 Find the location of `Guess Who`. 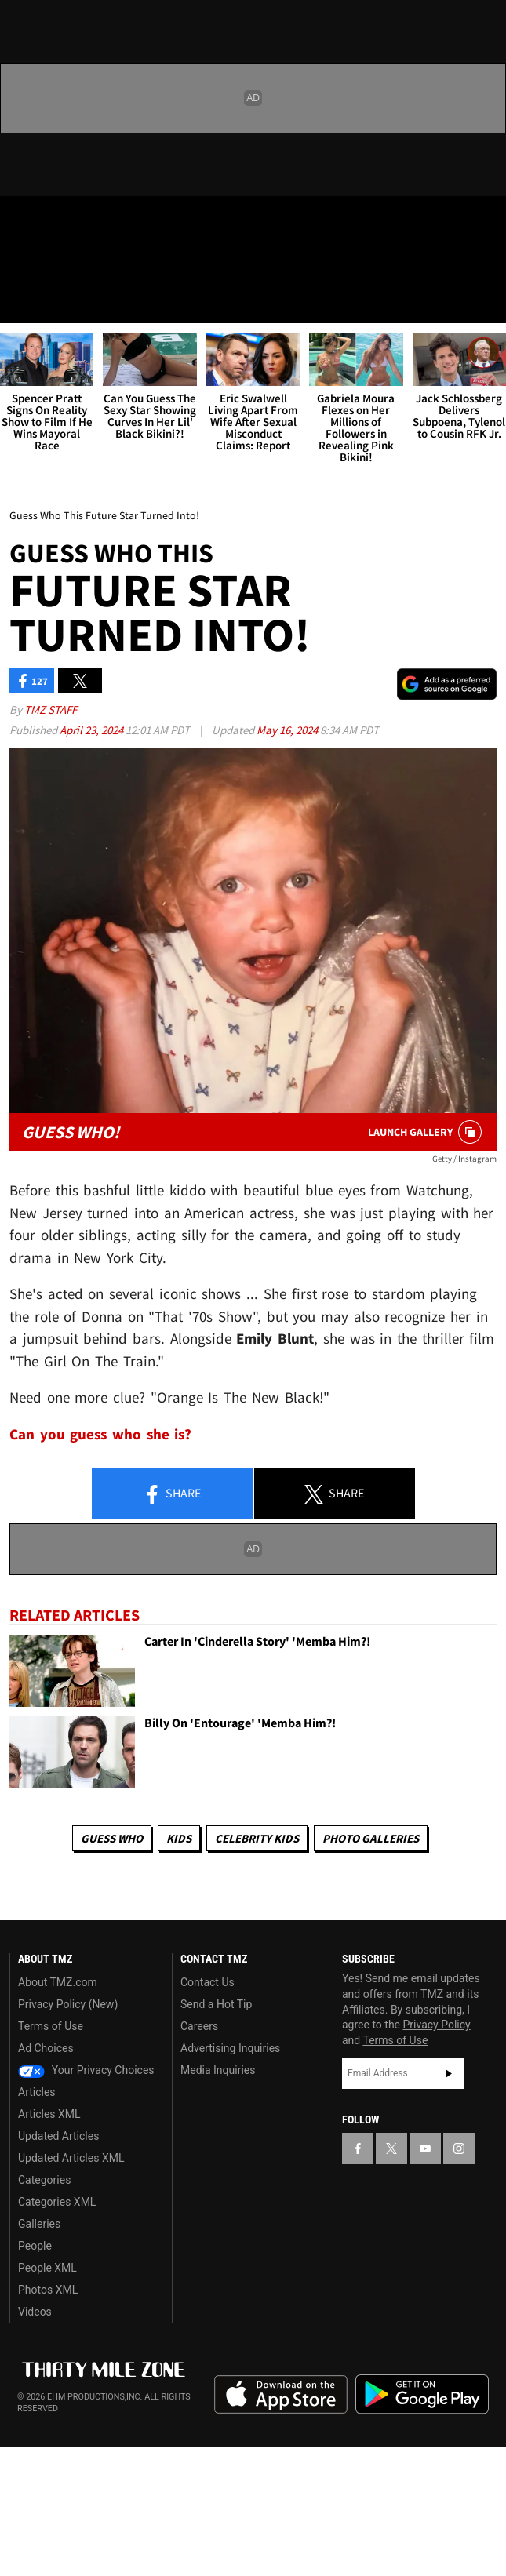

Guess Who is located at coordinates (112, 1838).